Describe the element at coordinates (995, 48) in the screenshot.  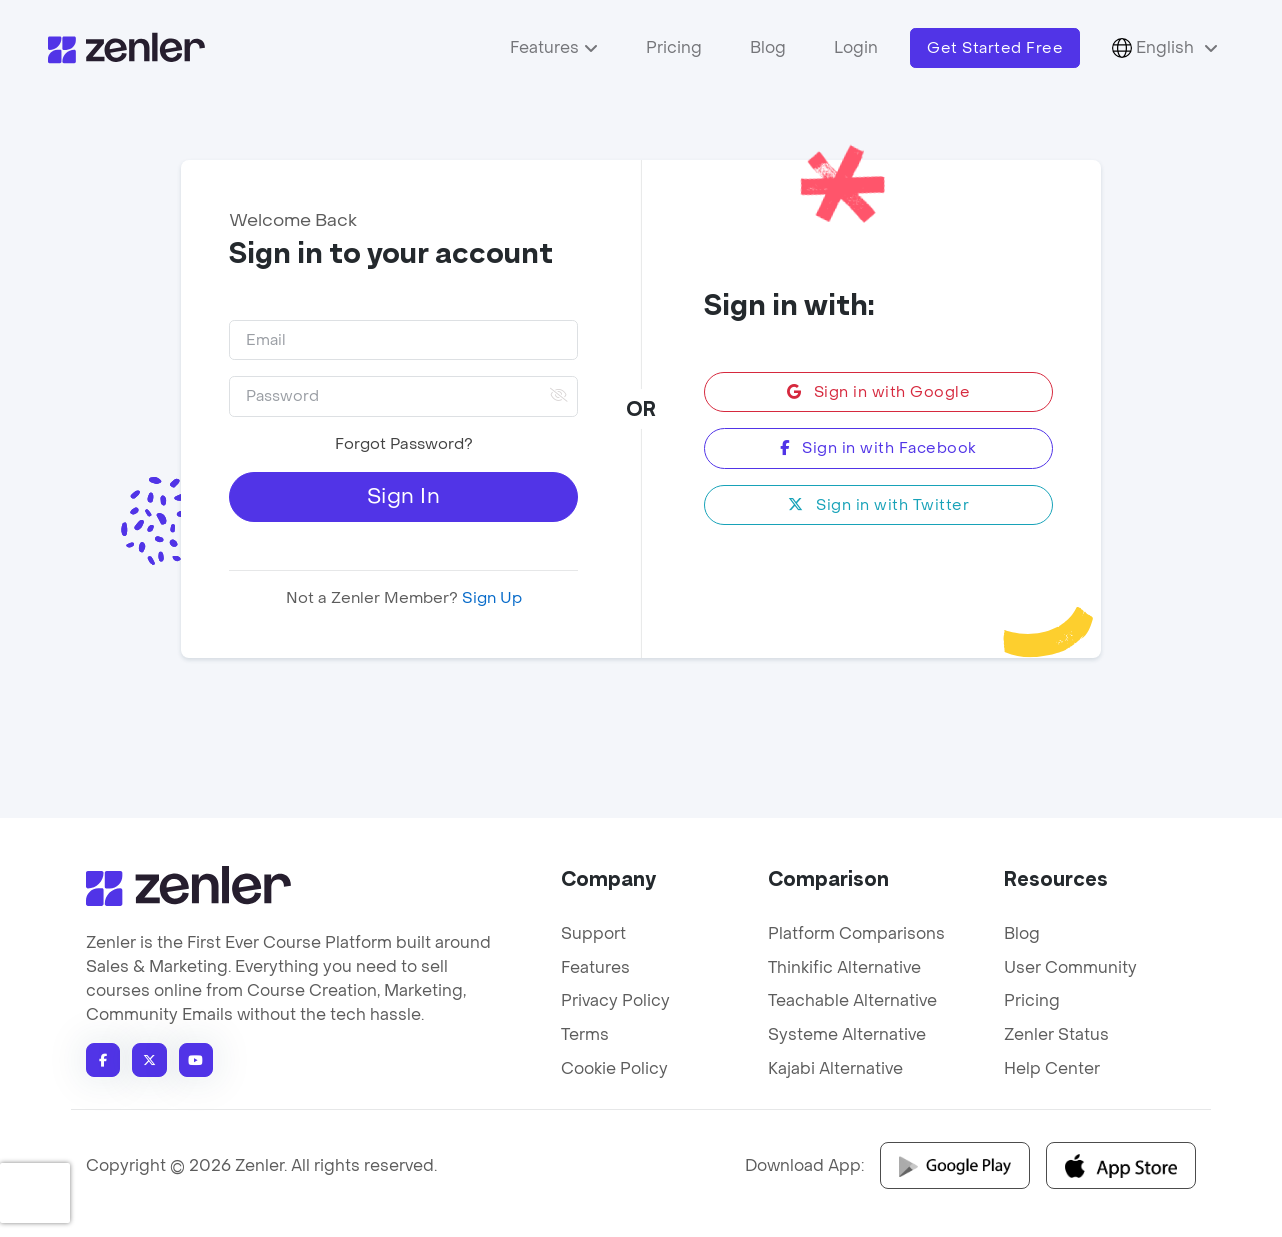
I see `Get Started Free` at that location.